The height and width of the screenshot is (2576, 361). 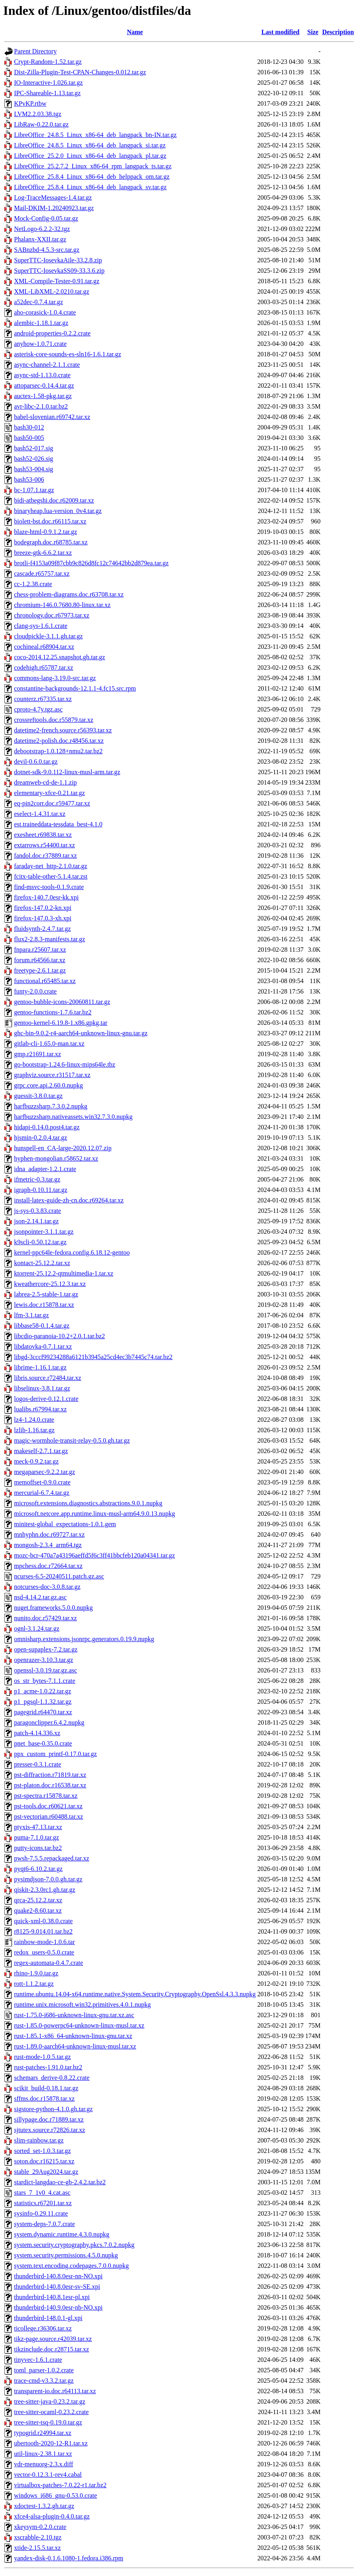 What do you see at coordinates (62, 604) in the screenshot?
I see `chromium-146.0.7680.80-linux.tar.xz` at bounding box center [62, 604].